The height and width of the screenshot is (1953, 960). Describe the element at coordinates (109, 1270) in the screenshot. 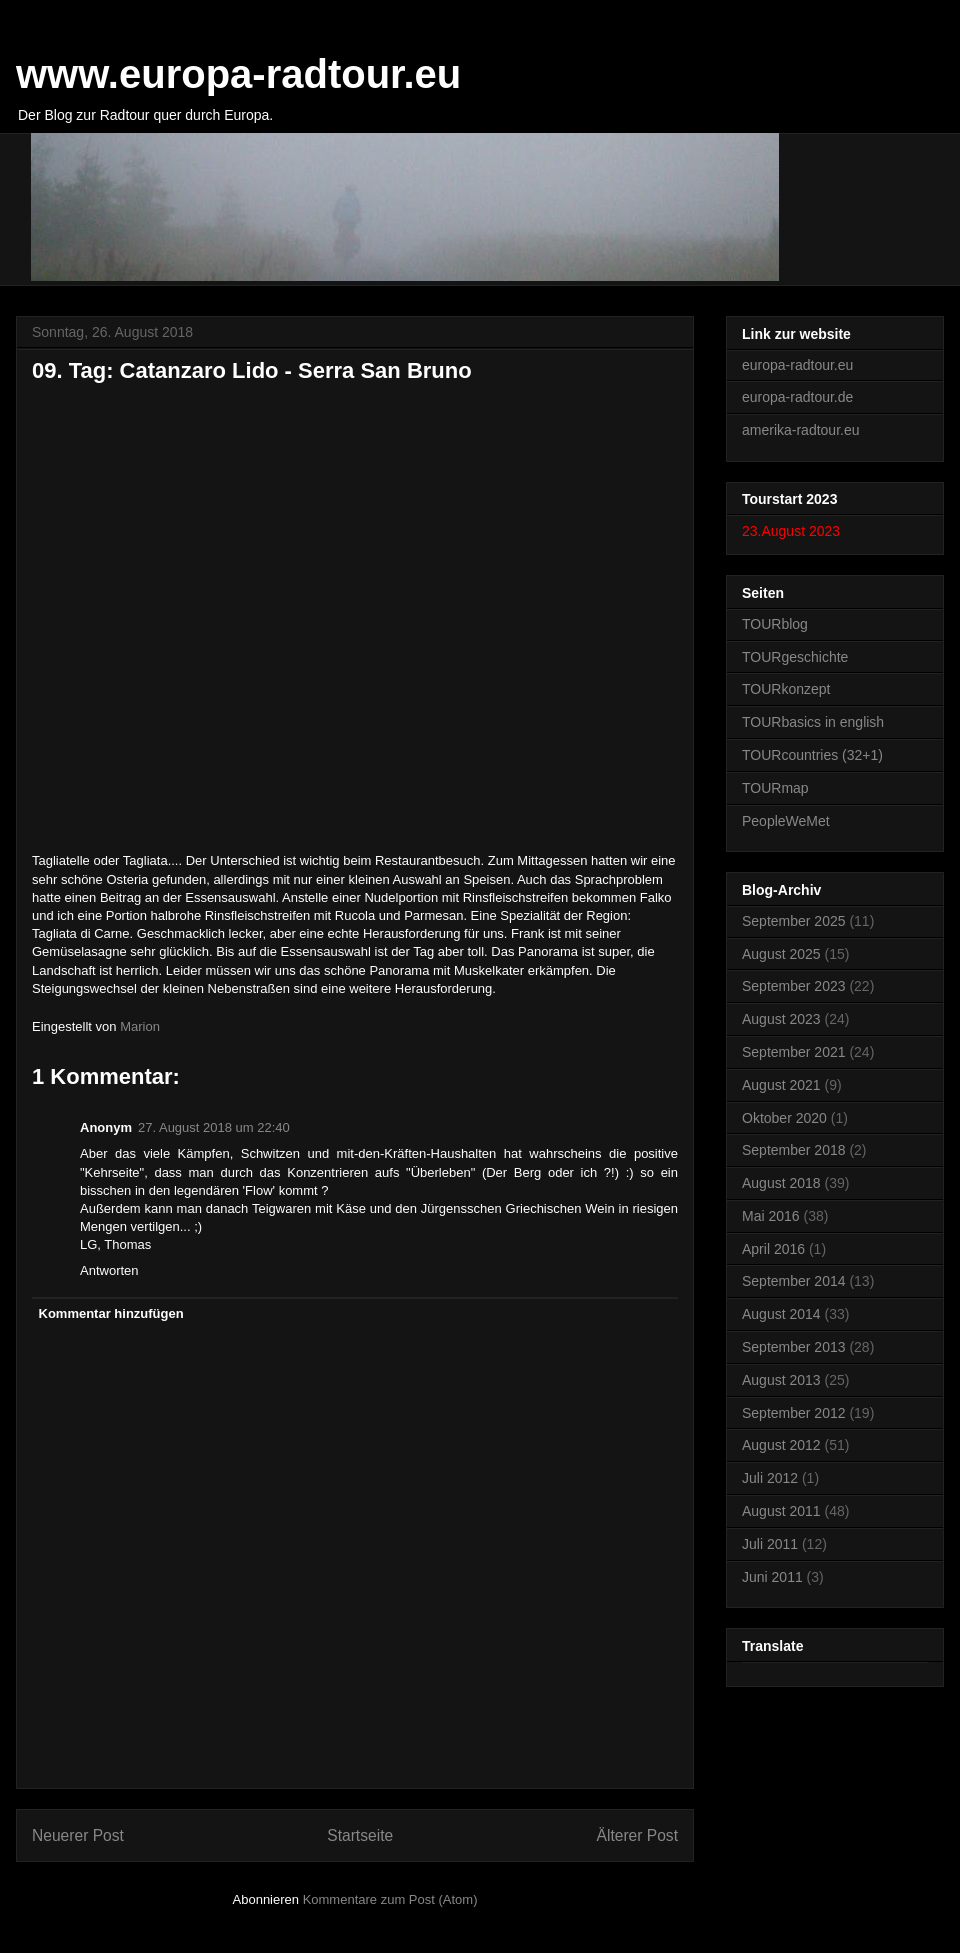

I see `Antworten` at that location.